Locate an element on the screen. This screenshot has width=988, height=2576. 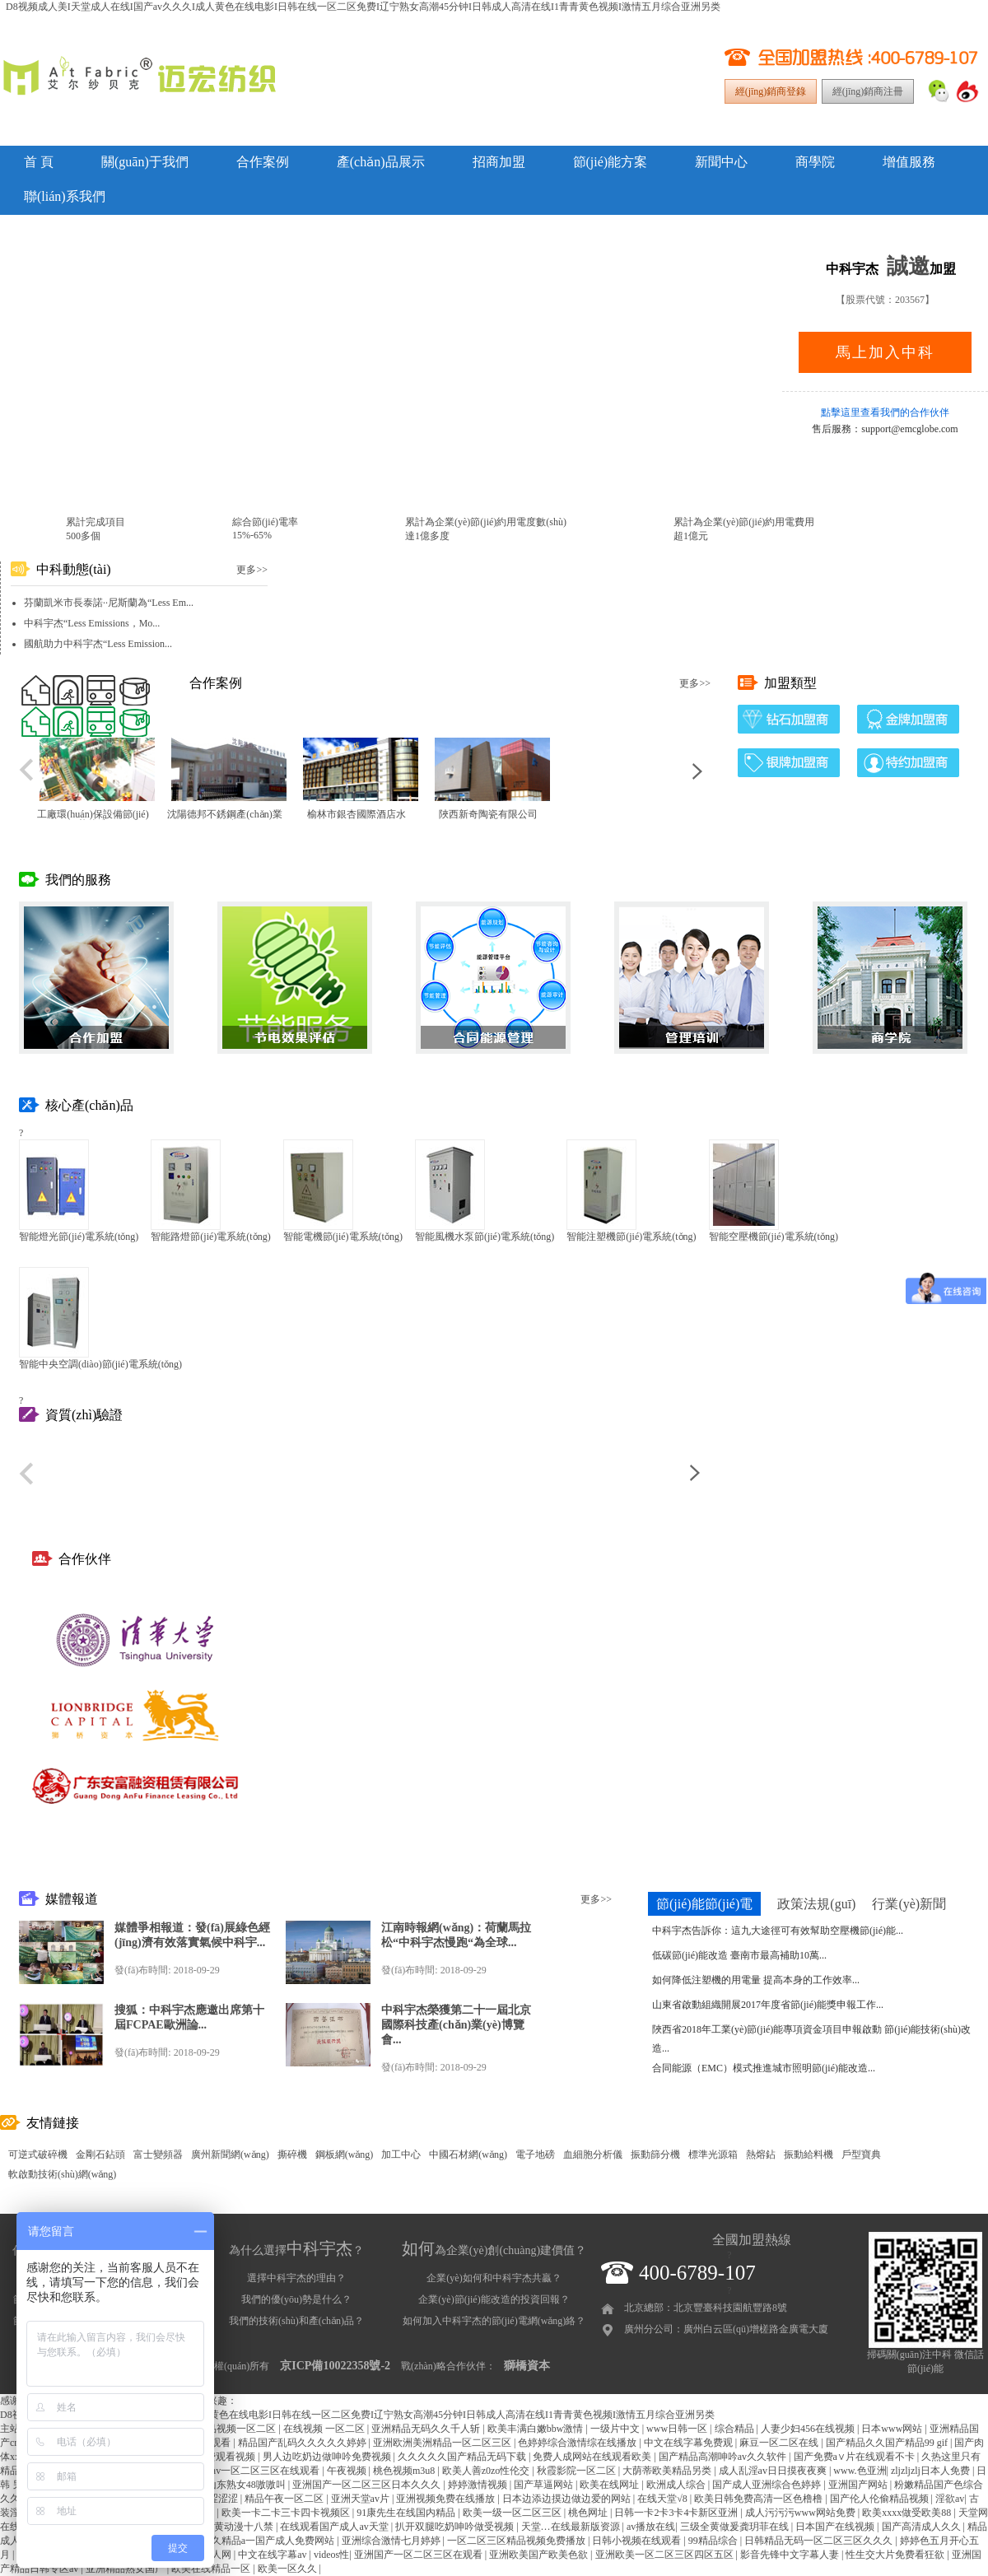
智能風機水泵節(jié)電系統(tǒng) is located at coordinates (484, 1236).